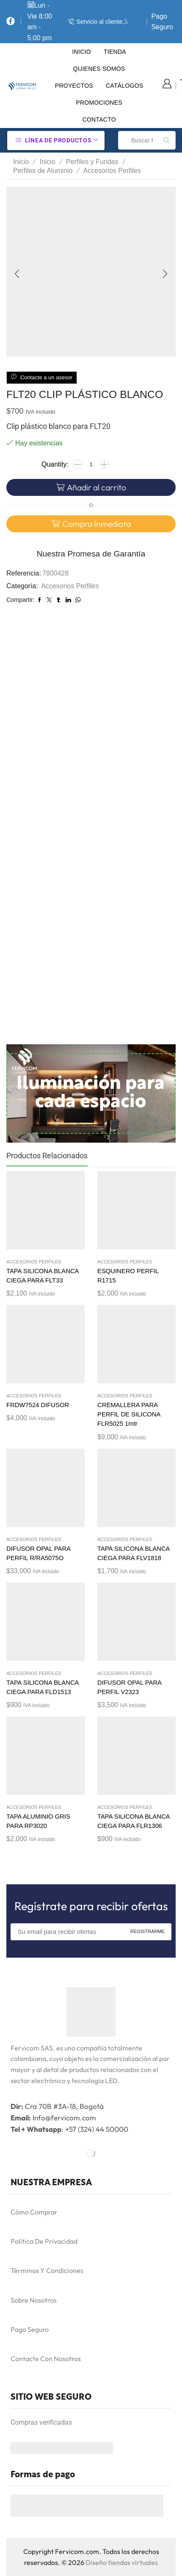  What do you see at coordinates (47, 2270) in the screenshot?
I see `Términos Y Condiciones` at bounding box center [47, 2270].